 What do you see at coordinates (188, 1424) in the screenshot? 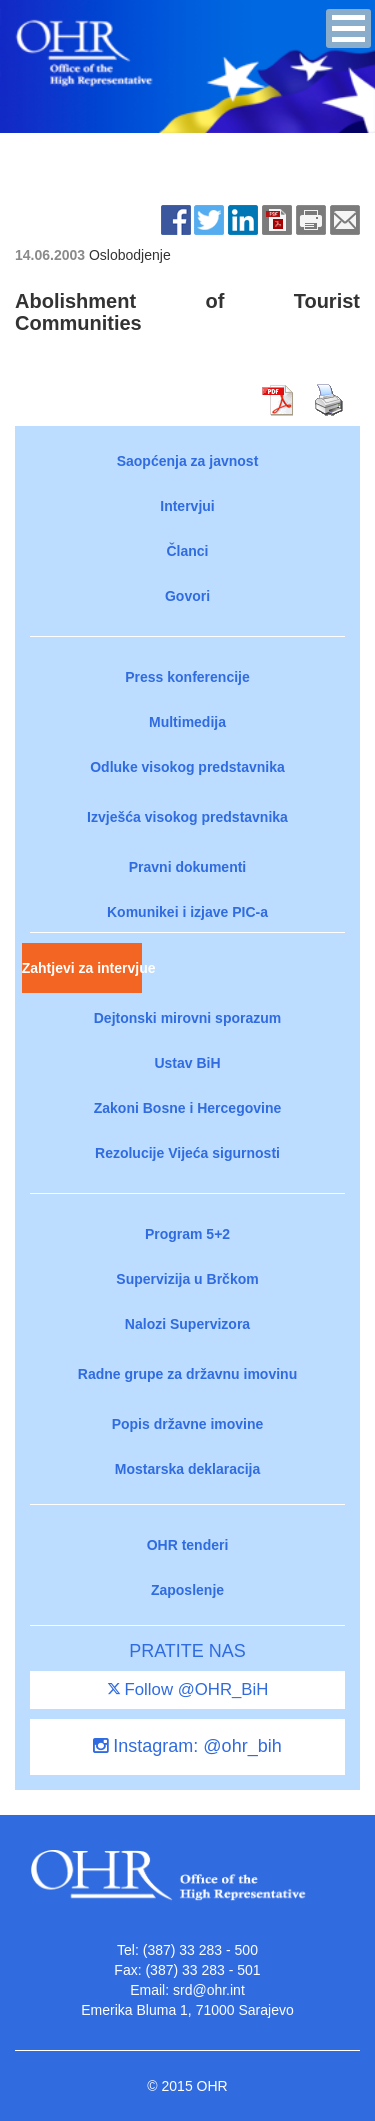
I see `Popis državne imovine` at bounding box center [188, 1424].